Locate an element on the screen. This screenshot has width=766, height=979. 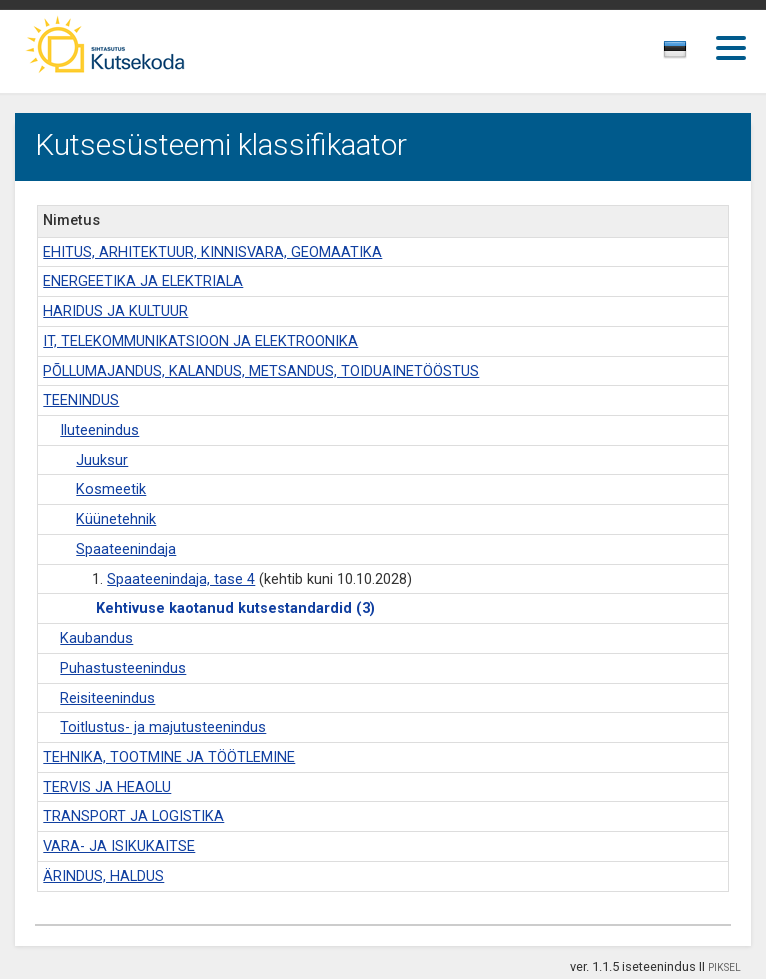
TRANSPORT JA LOGISTIKA is located at coordinates (133, 816).